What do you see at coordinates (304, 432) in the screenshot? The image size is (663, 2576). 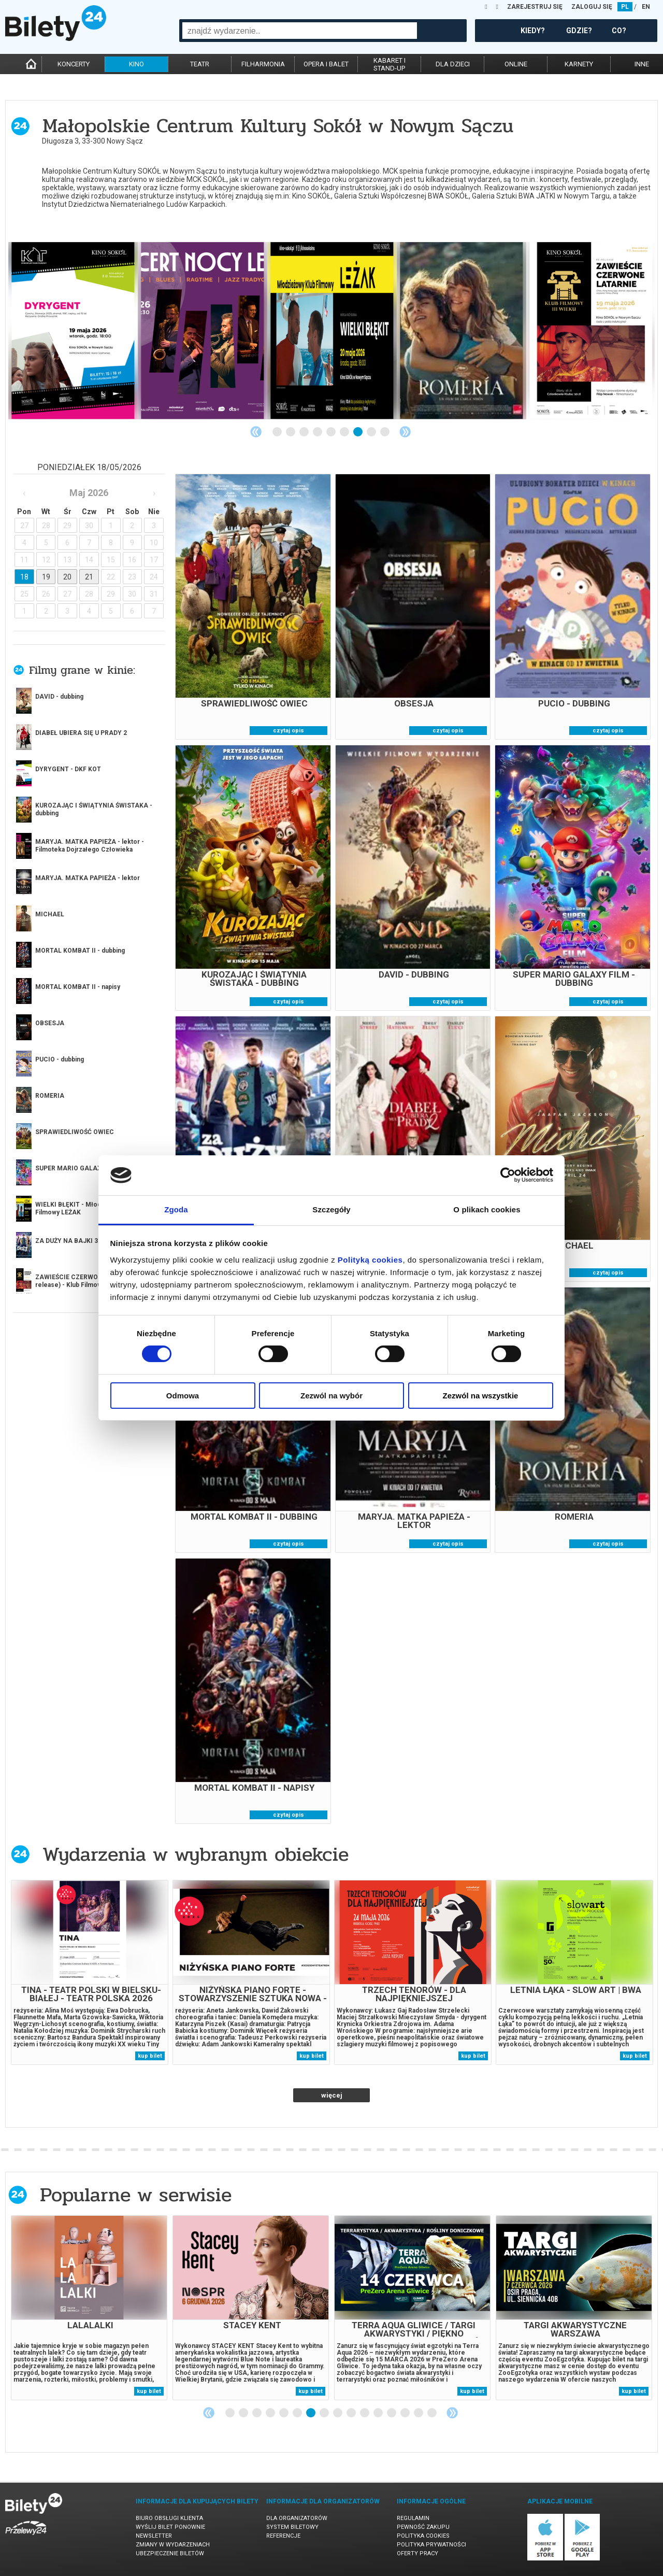 I see `3 [tab]` at bounding box center [304, 432].